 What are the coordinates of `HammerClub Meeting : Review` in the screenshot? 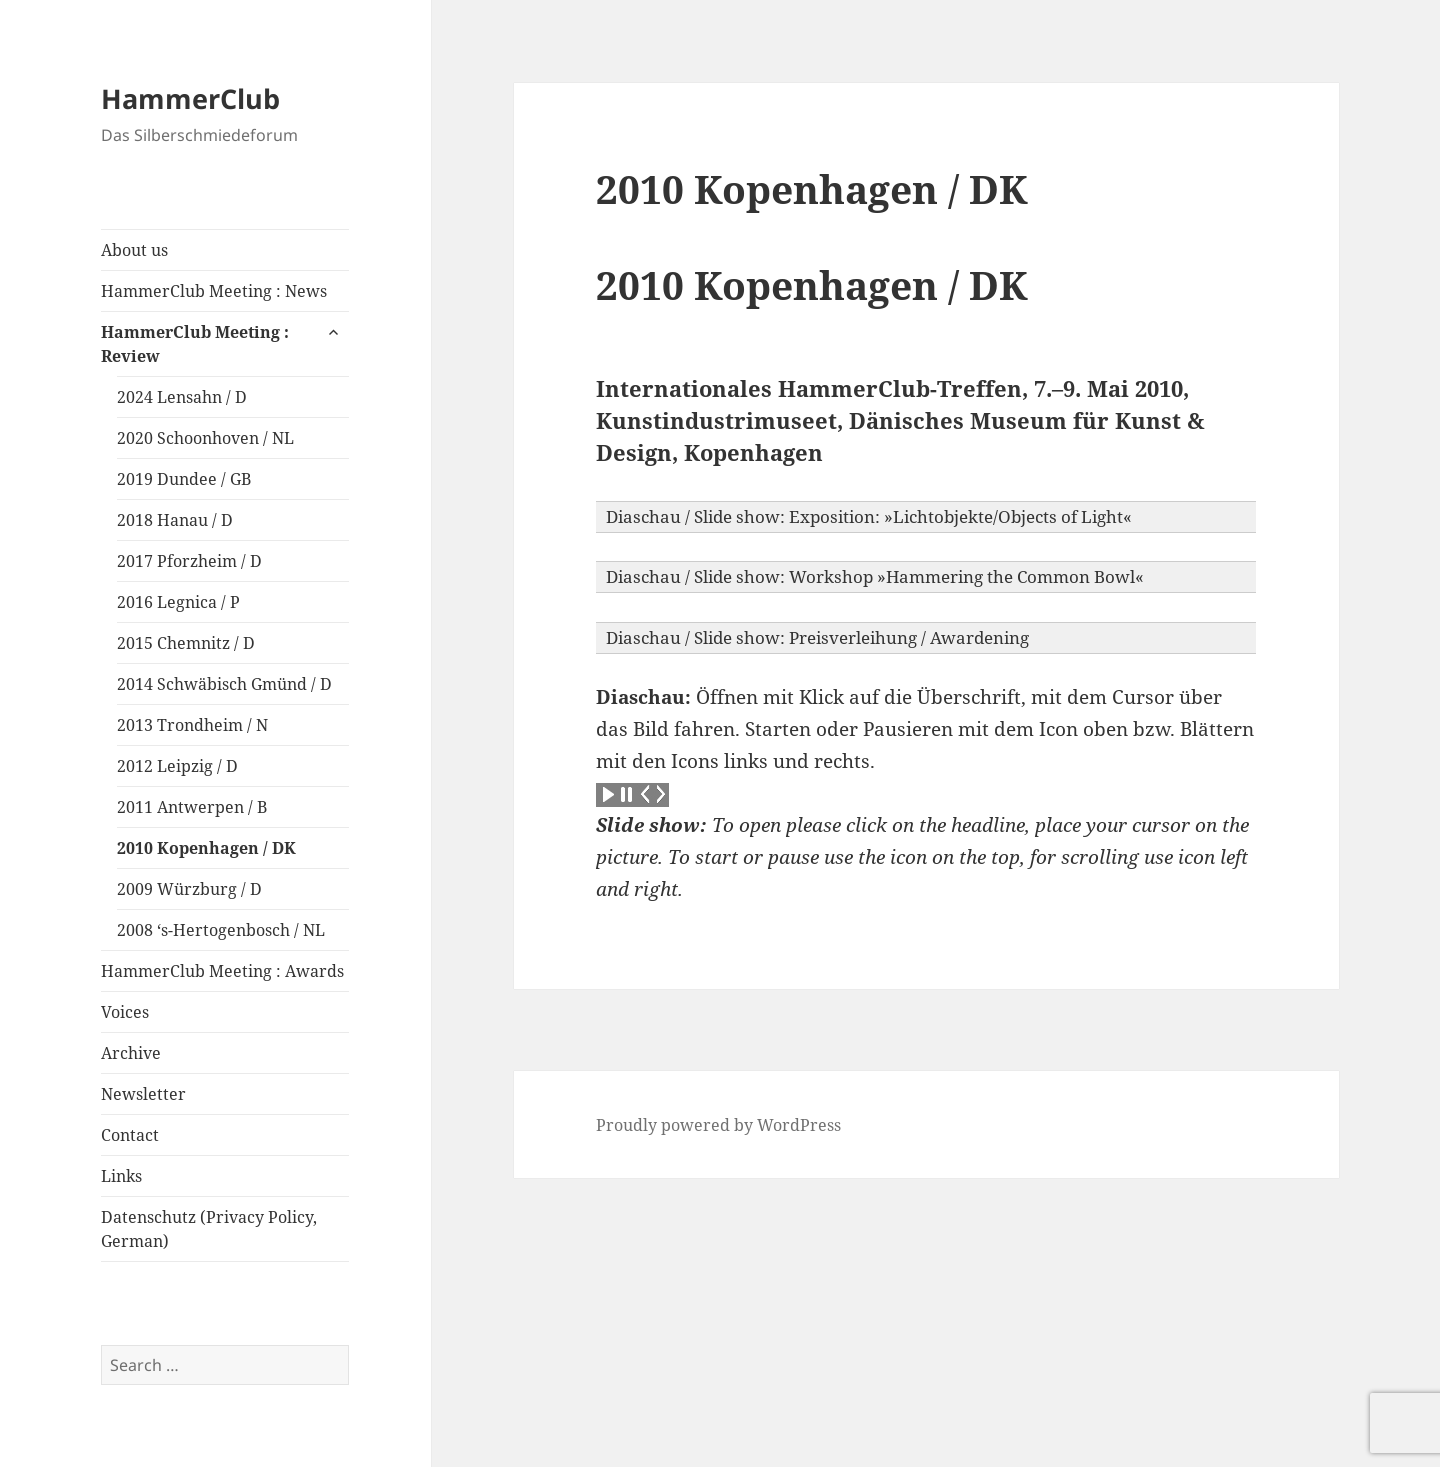 It's located at (195, 344).